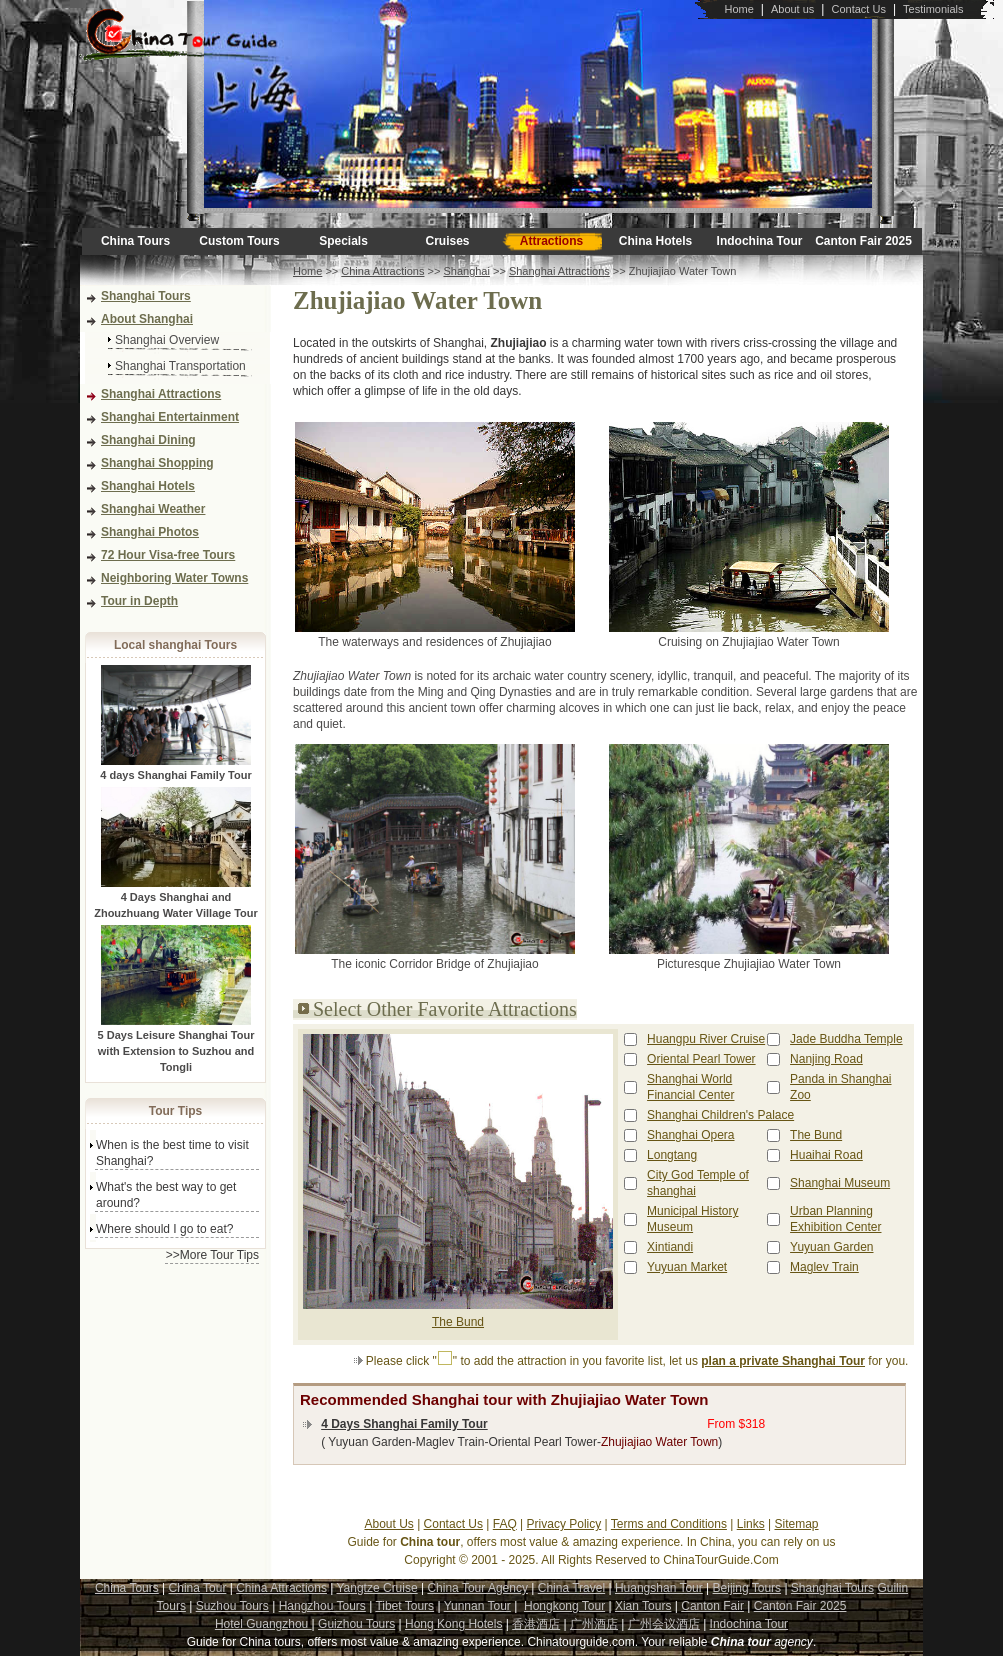 The width and height of the screenshot is (1003, 1656). What do you see at coordinates (672, 1155) in the screenshot?
I see `Longtang` at bounding box center [672, 1155].